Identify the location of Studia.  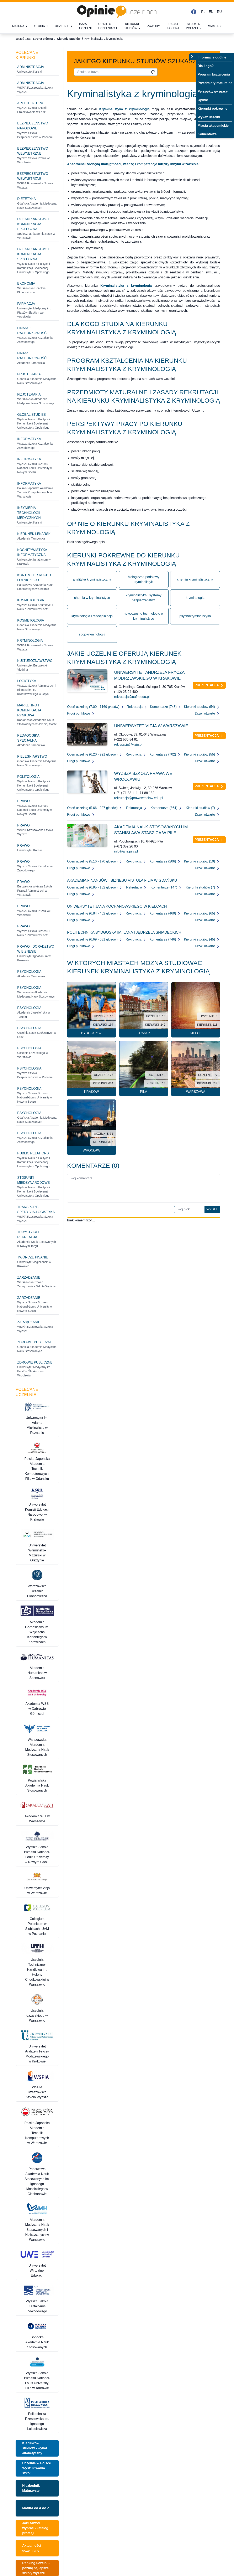
(39, 26).